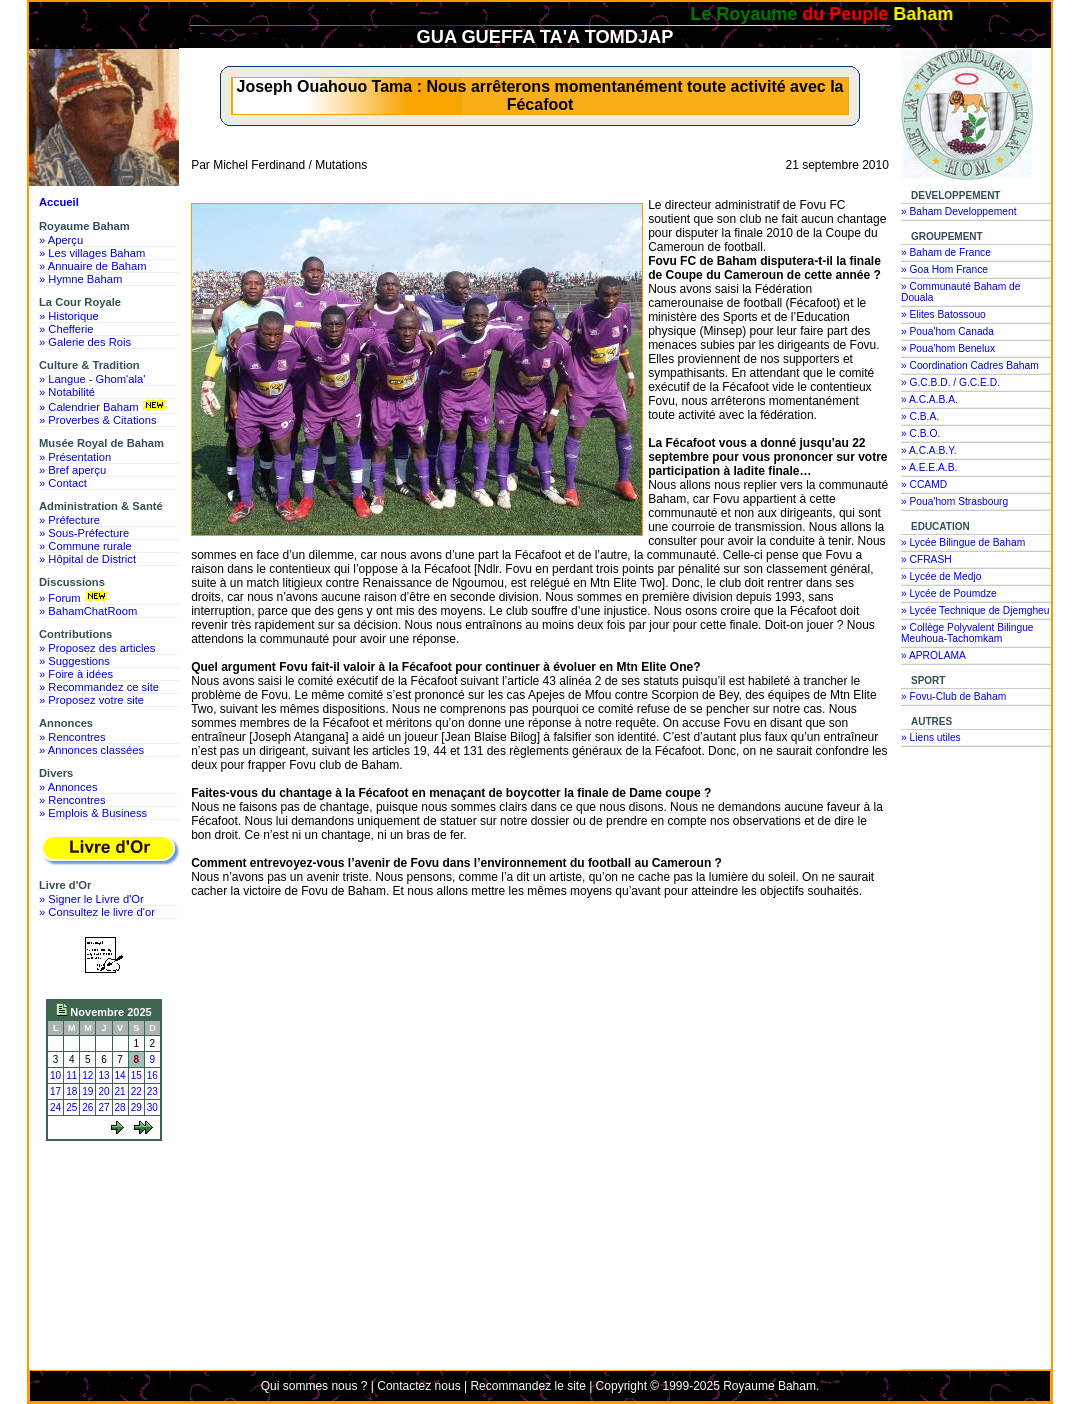 The height and width of the screenshot is (1404, 1080). Describe the element at coordinates (74, 661) in the screenshot. I see `» Suggestions` at that location.